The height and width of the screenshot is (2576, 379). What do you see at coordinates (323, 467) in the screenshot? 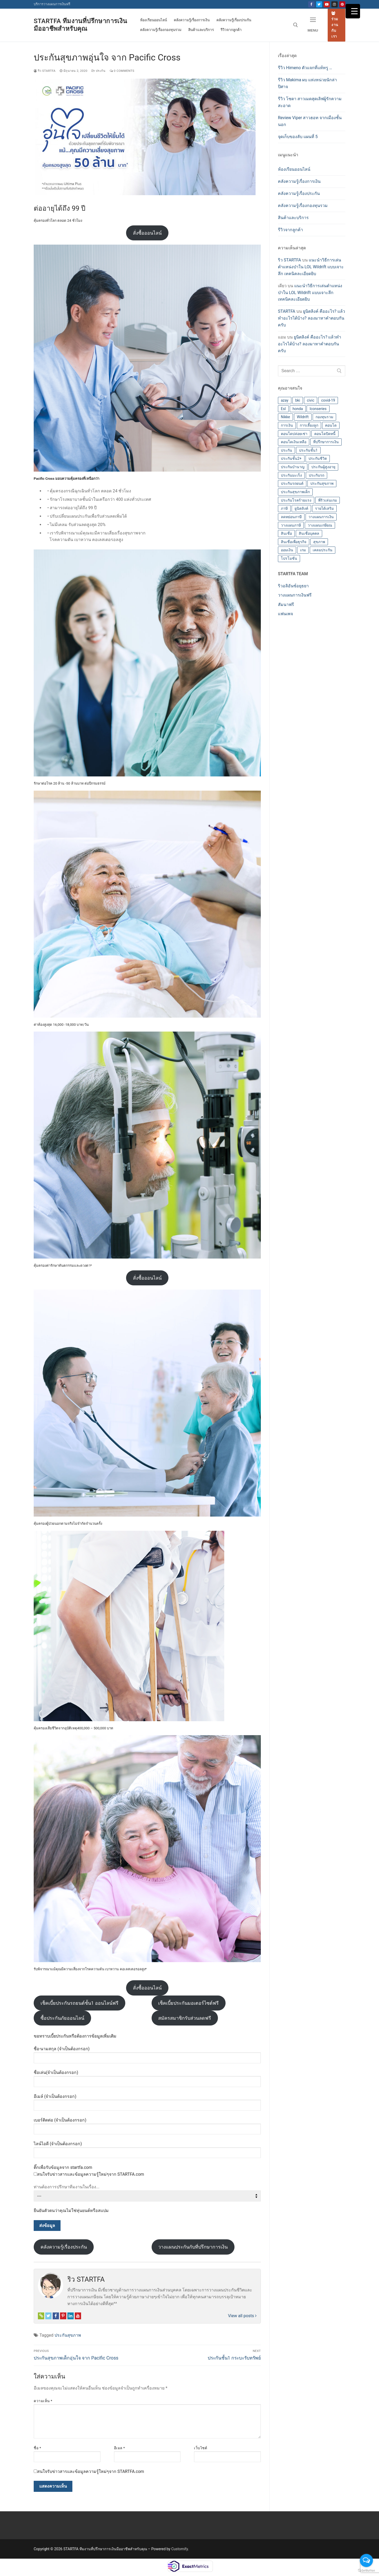
I see `ประกันผู้สูงอายุ [ประกันผู้สูงอายุ (1 รายการ)]` at bounding box center [323, 467].